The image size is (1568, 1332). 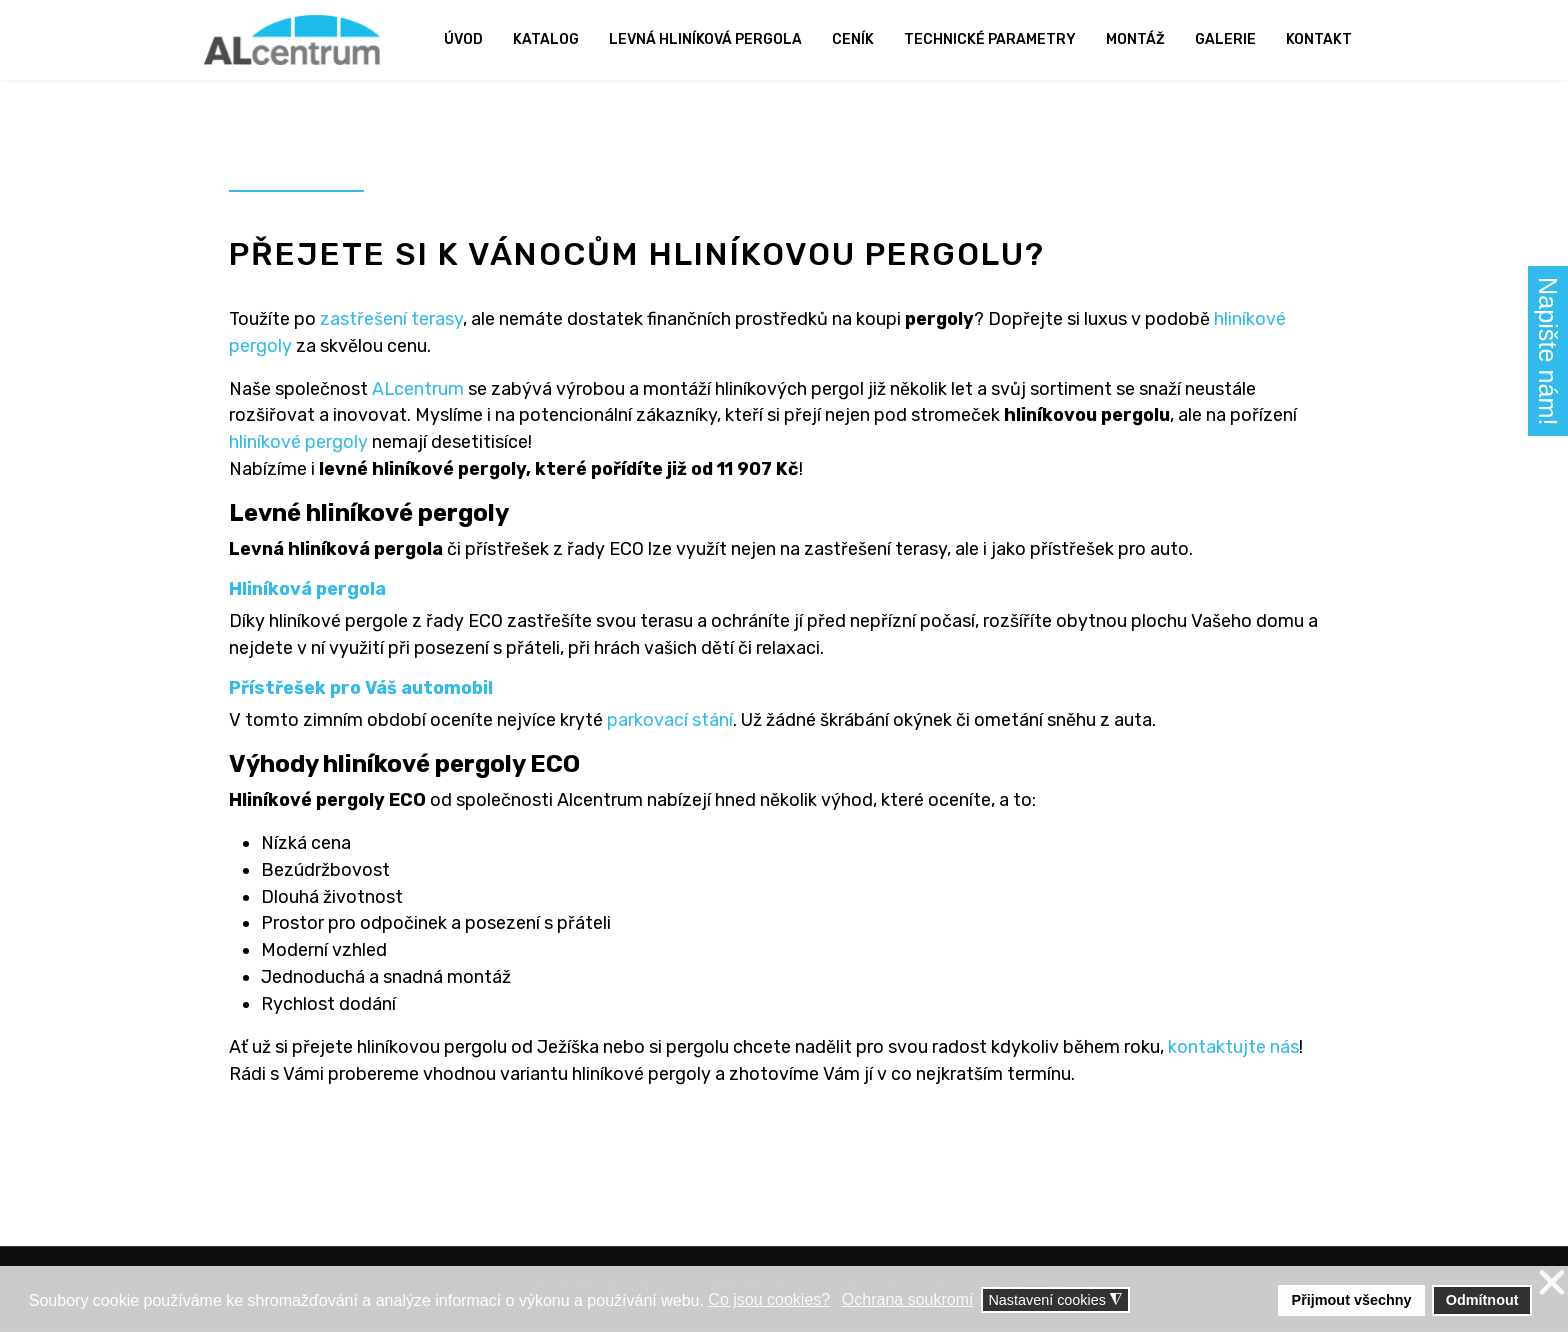 What do you see at coordinates (418, 389) in the screenshot?
I see `ALcentrum` at bounding box center [418, 389].